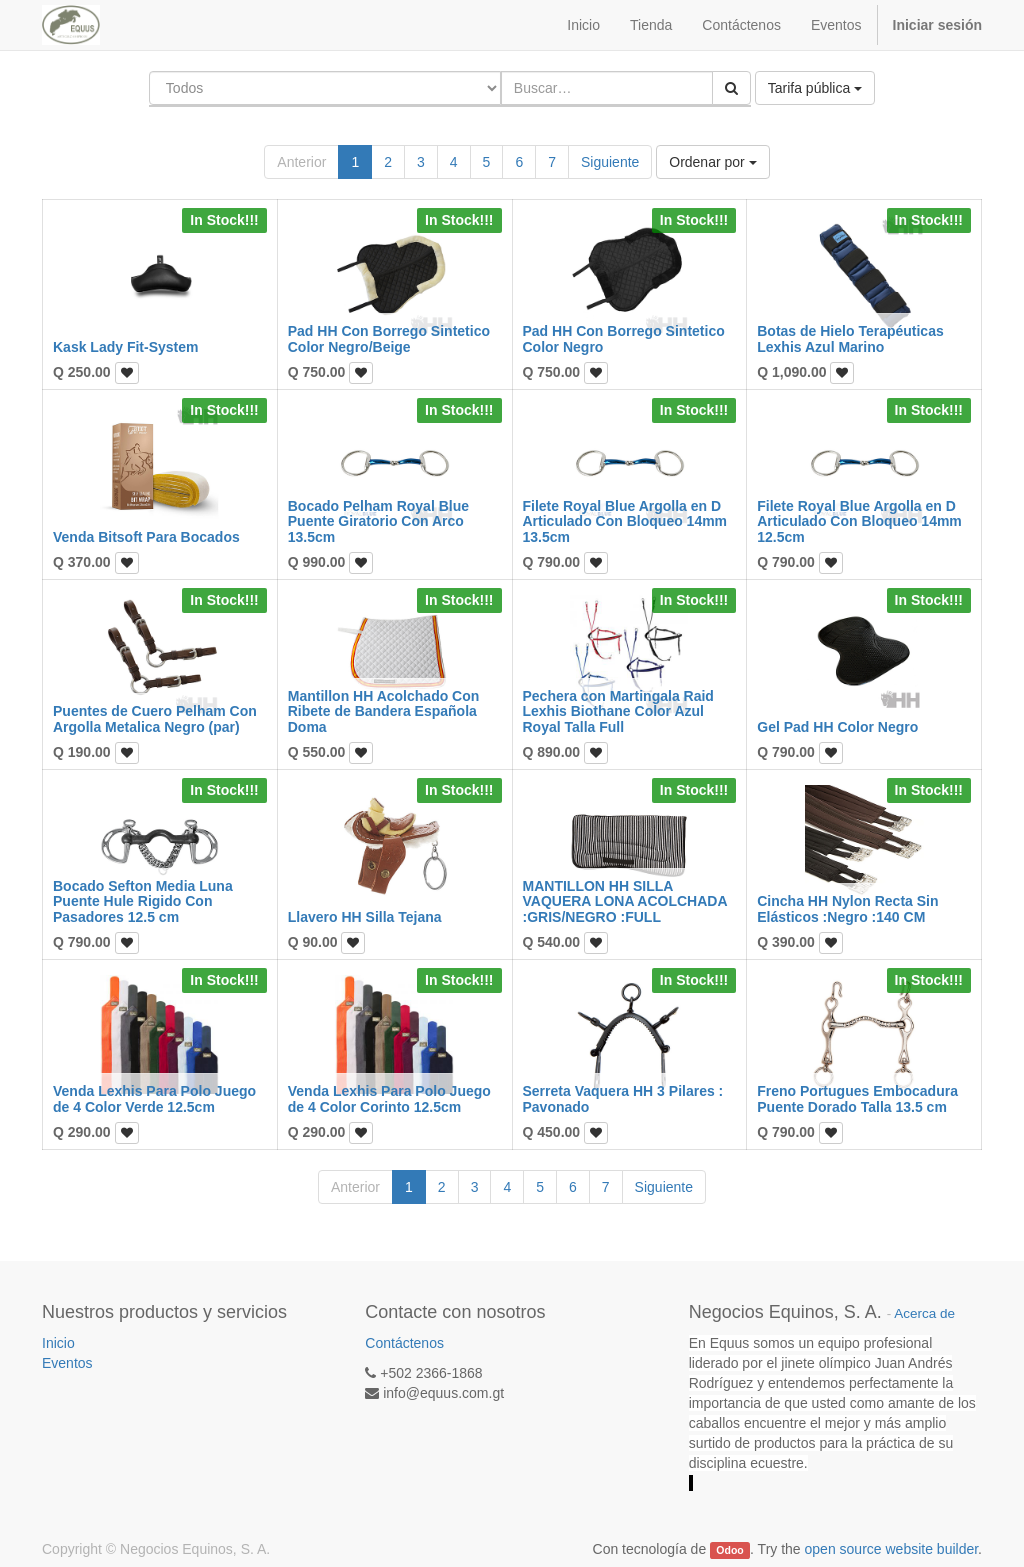 This screenshot has height=1567, width=1024. Describe the element at coordinates (618, 711) in the screenshot. I see `Pechera con Martingala Raid Lexhis Biothane Color Azul Royal Talla Full` at that location.